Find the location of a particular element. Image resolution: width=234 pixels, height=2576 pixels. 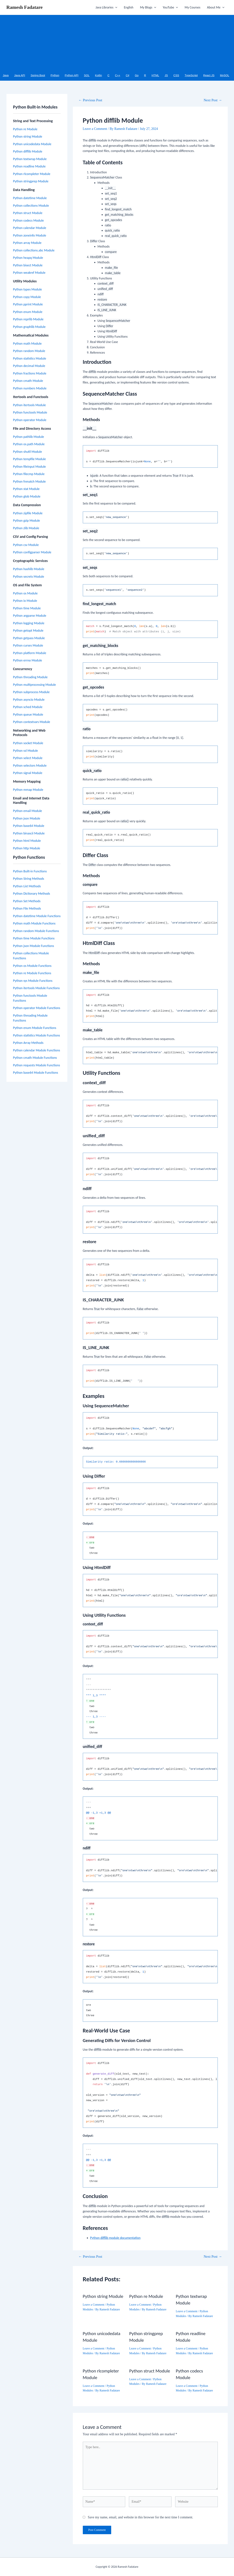

SQL is located at coordinates (86, 75).